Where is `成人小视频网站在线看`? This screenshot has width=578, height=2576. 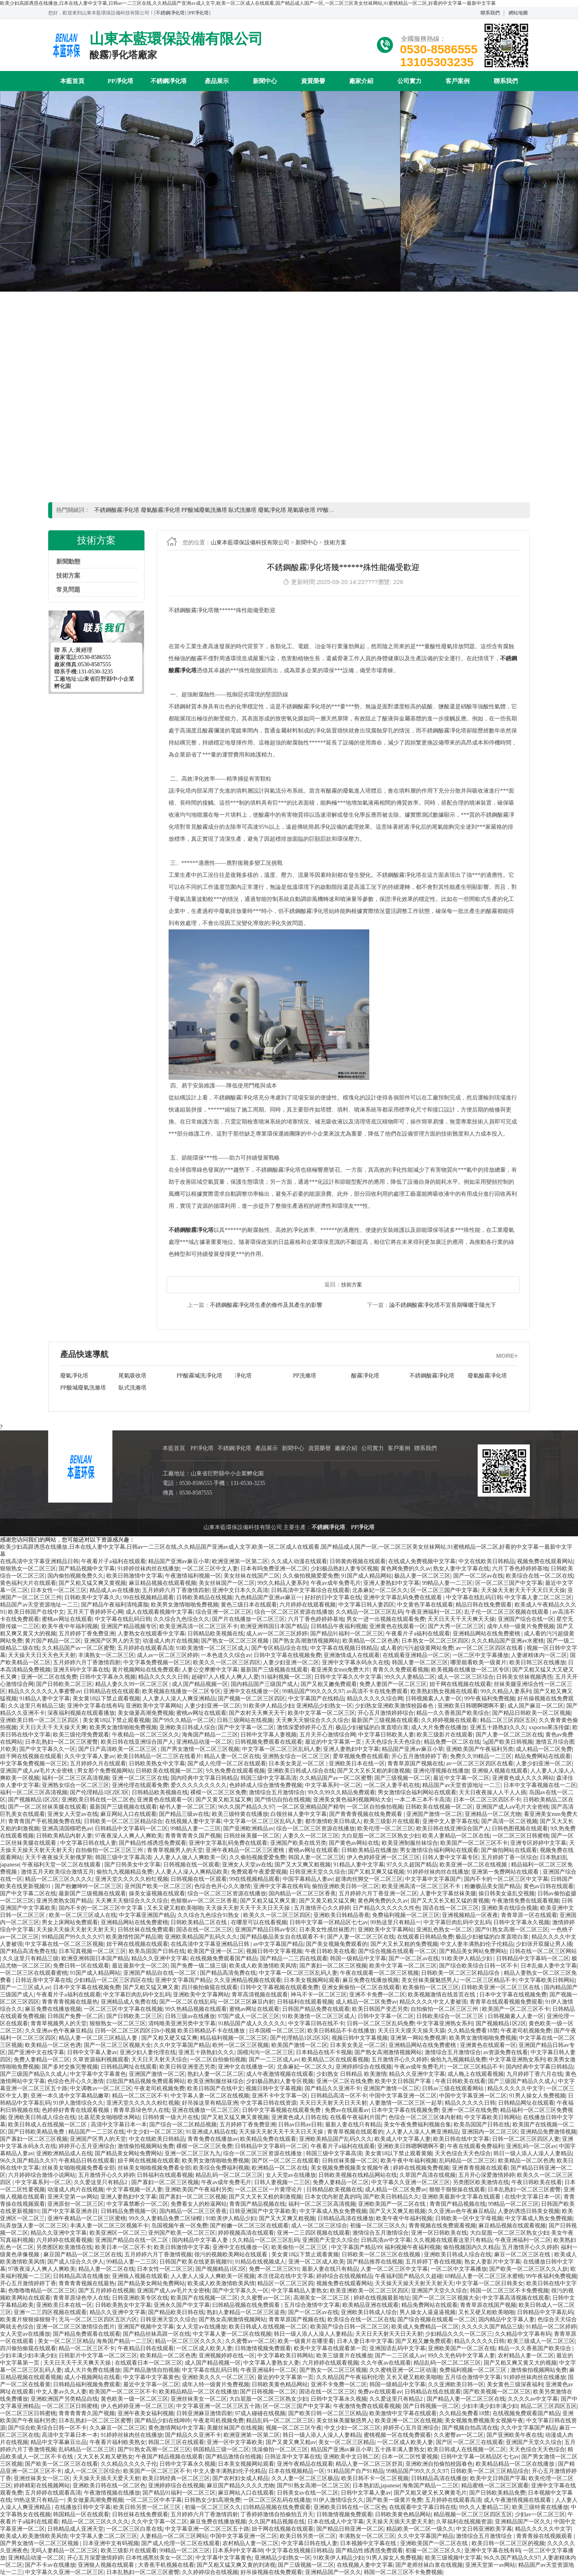 成人小视频网站在线看 is located at coordinates (92, 2377).